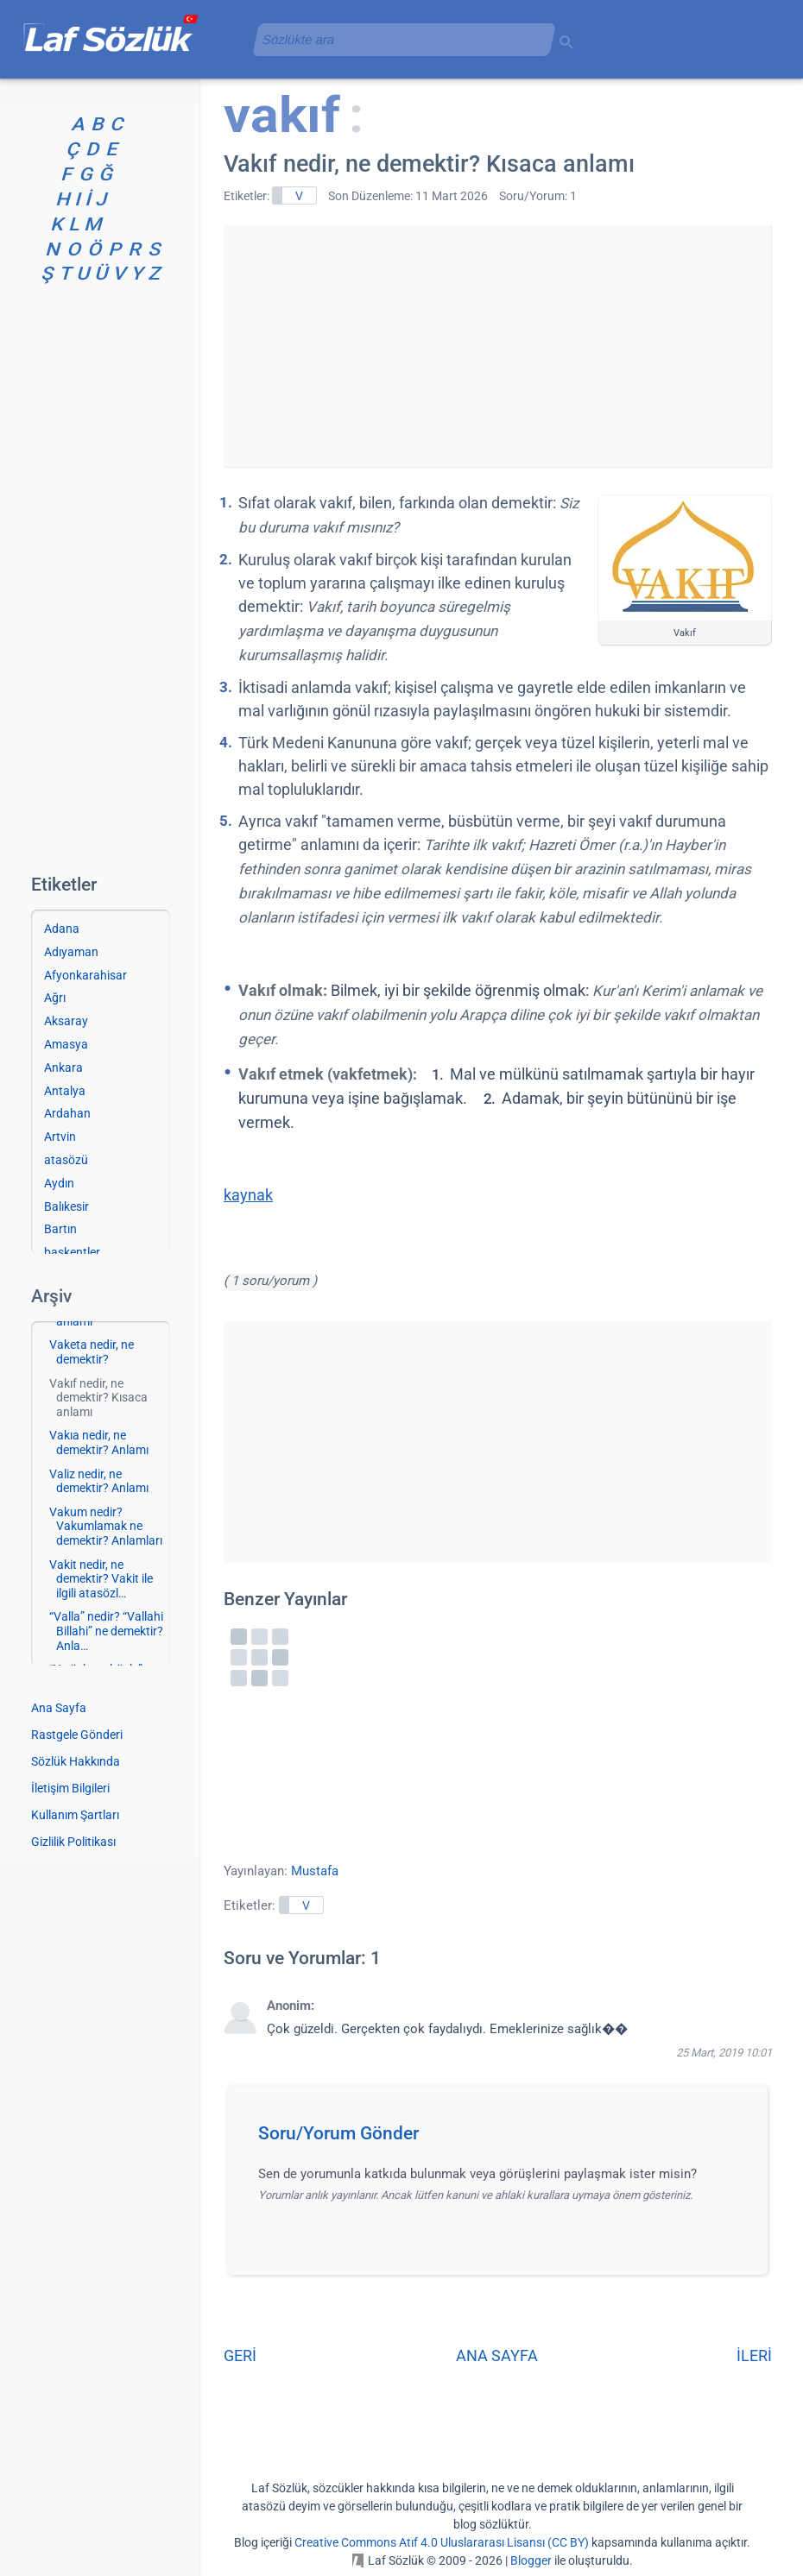 This screenshot has height=2576, width=803. What do you see at coordinates (60, 1136) in the screenshot?
I see `Artvin` at bounding box center [60, 1136].